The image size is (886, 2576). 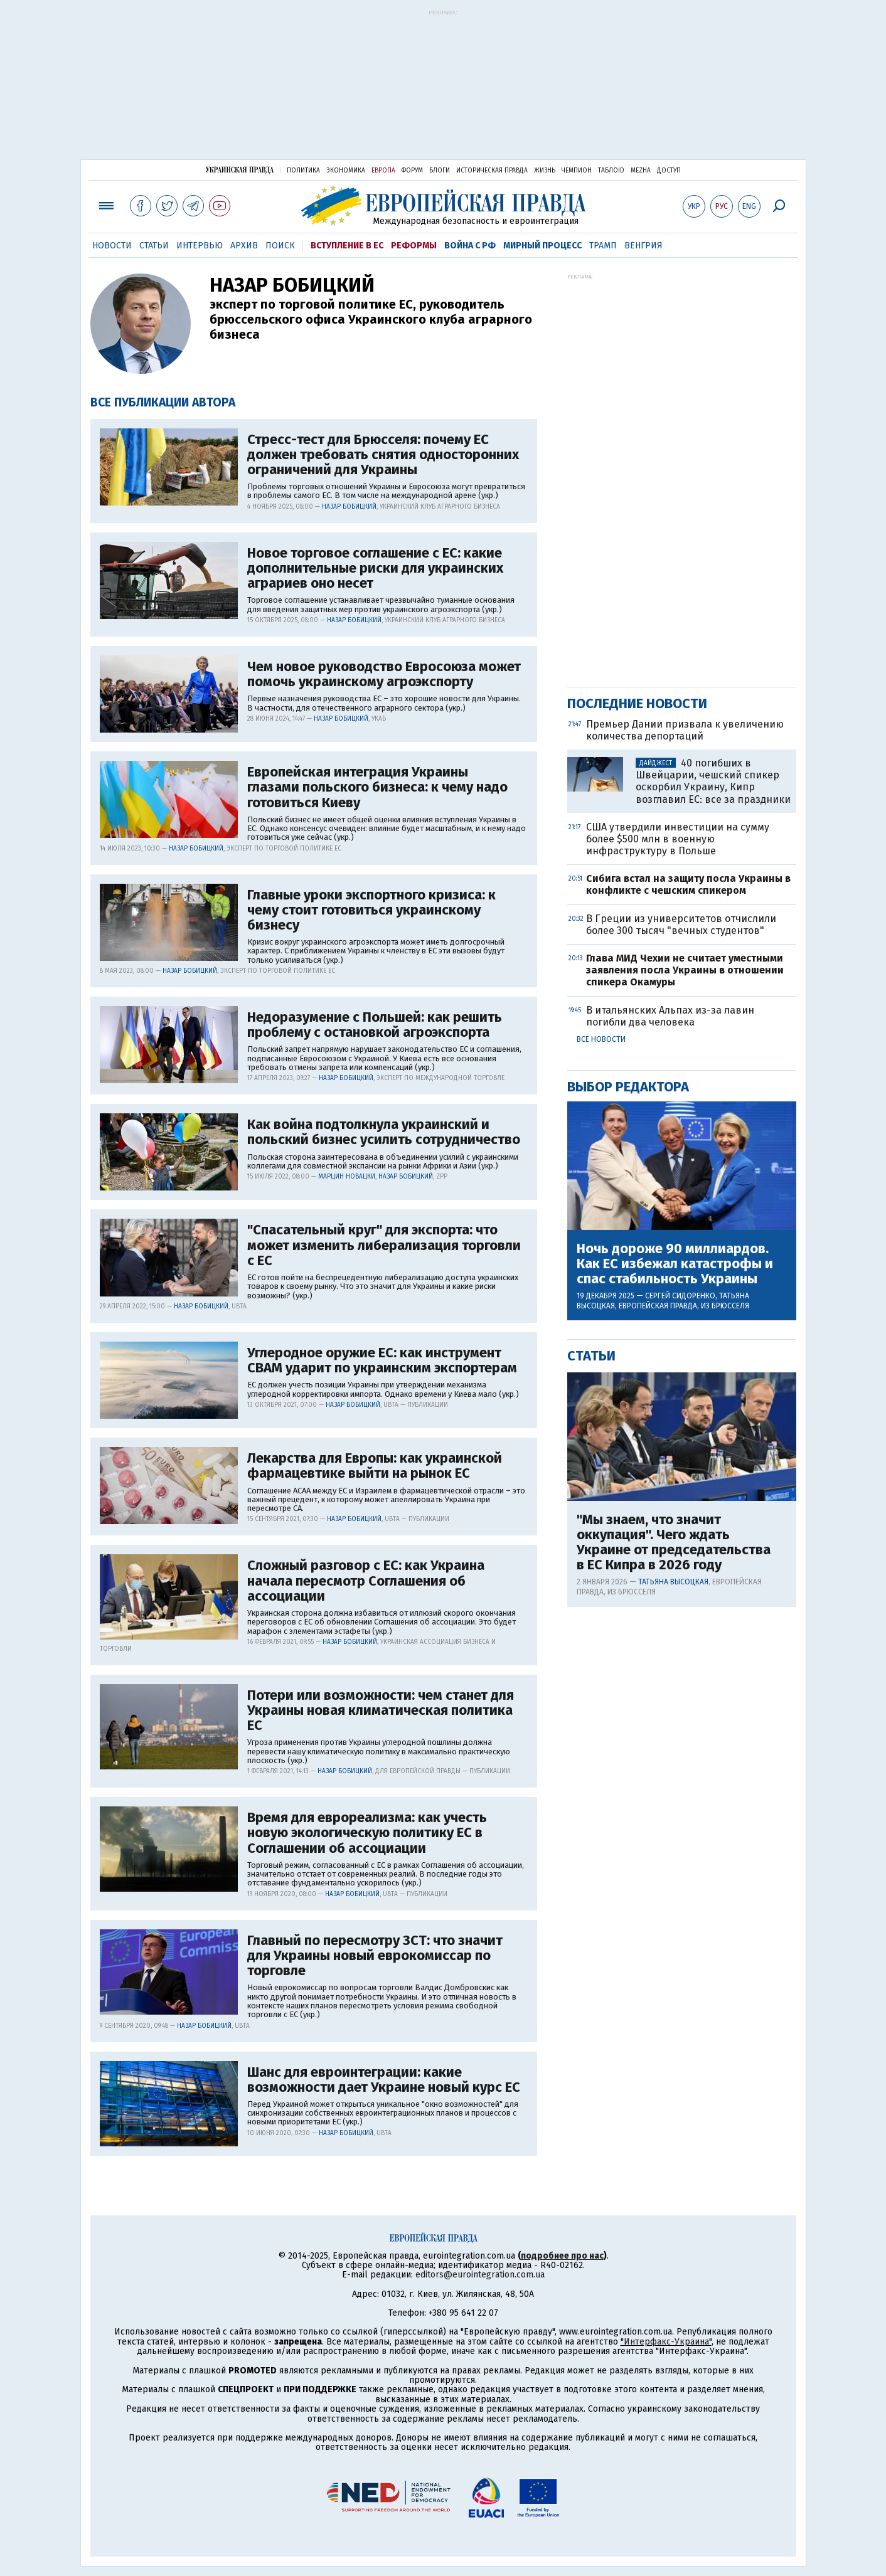 What do you see at coordinates (666, 2341) in the screenshot?
I see `"Интерфакс-Украина"` at bounding box center [666, 2341].